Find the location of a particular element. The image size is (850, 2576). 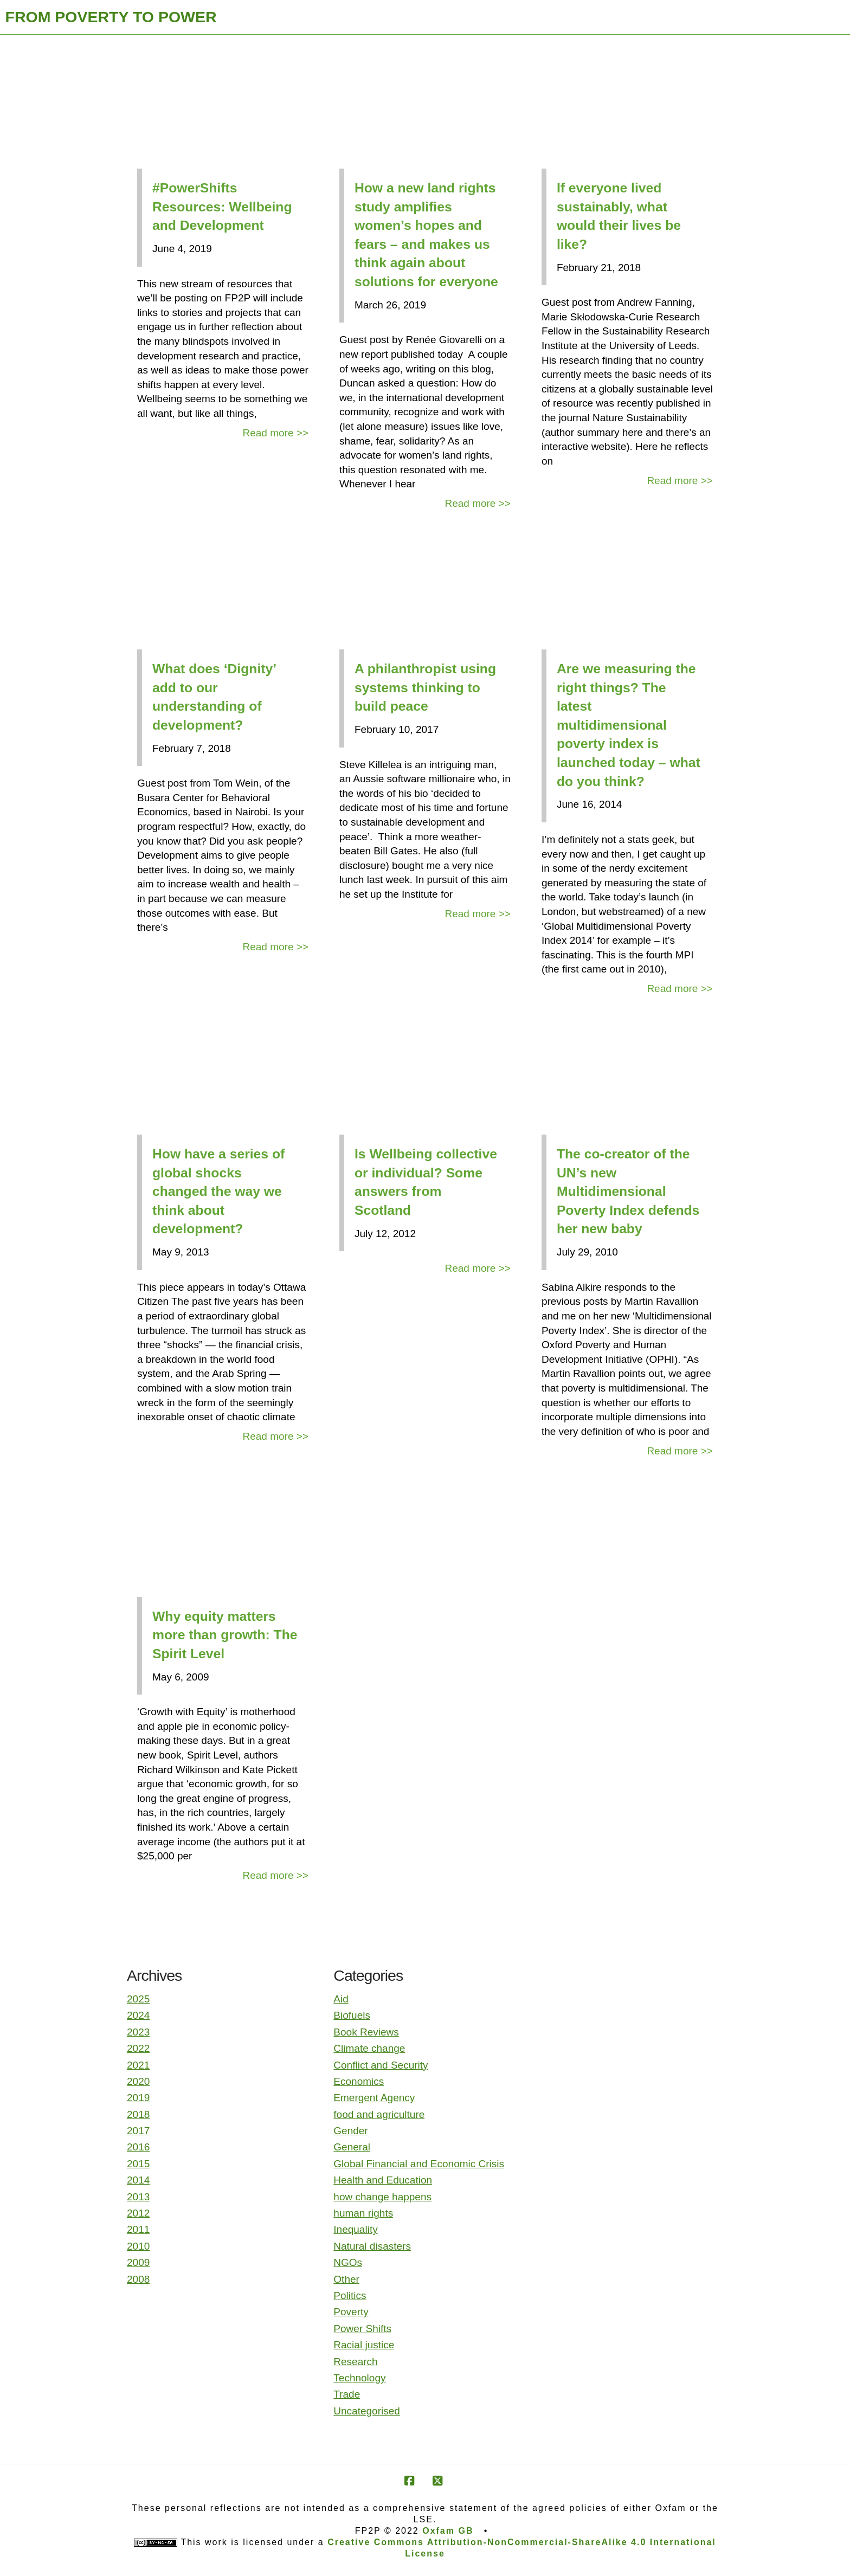

Oxfam GB is located at coordinates (447, 2530).